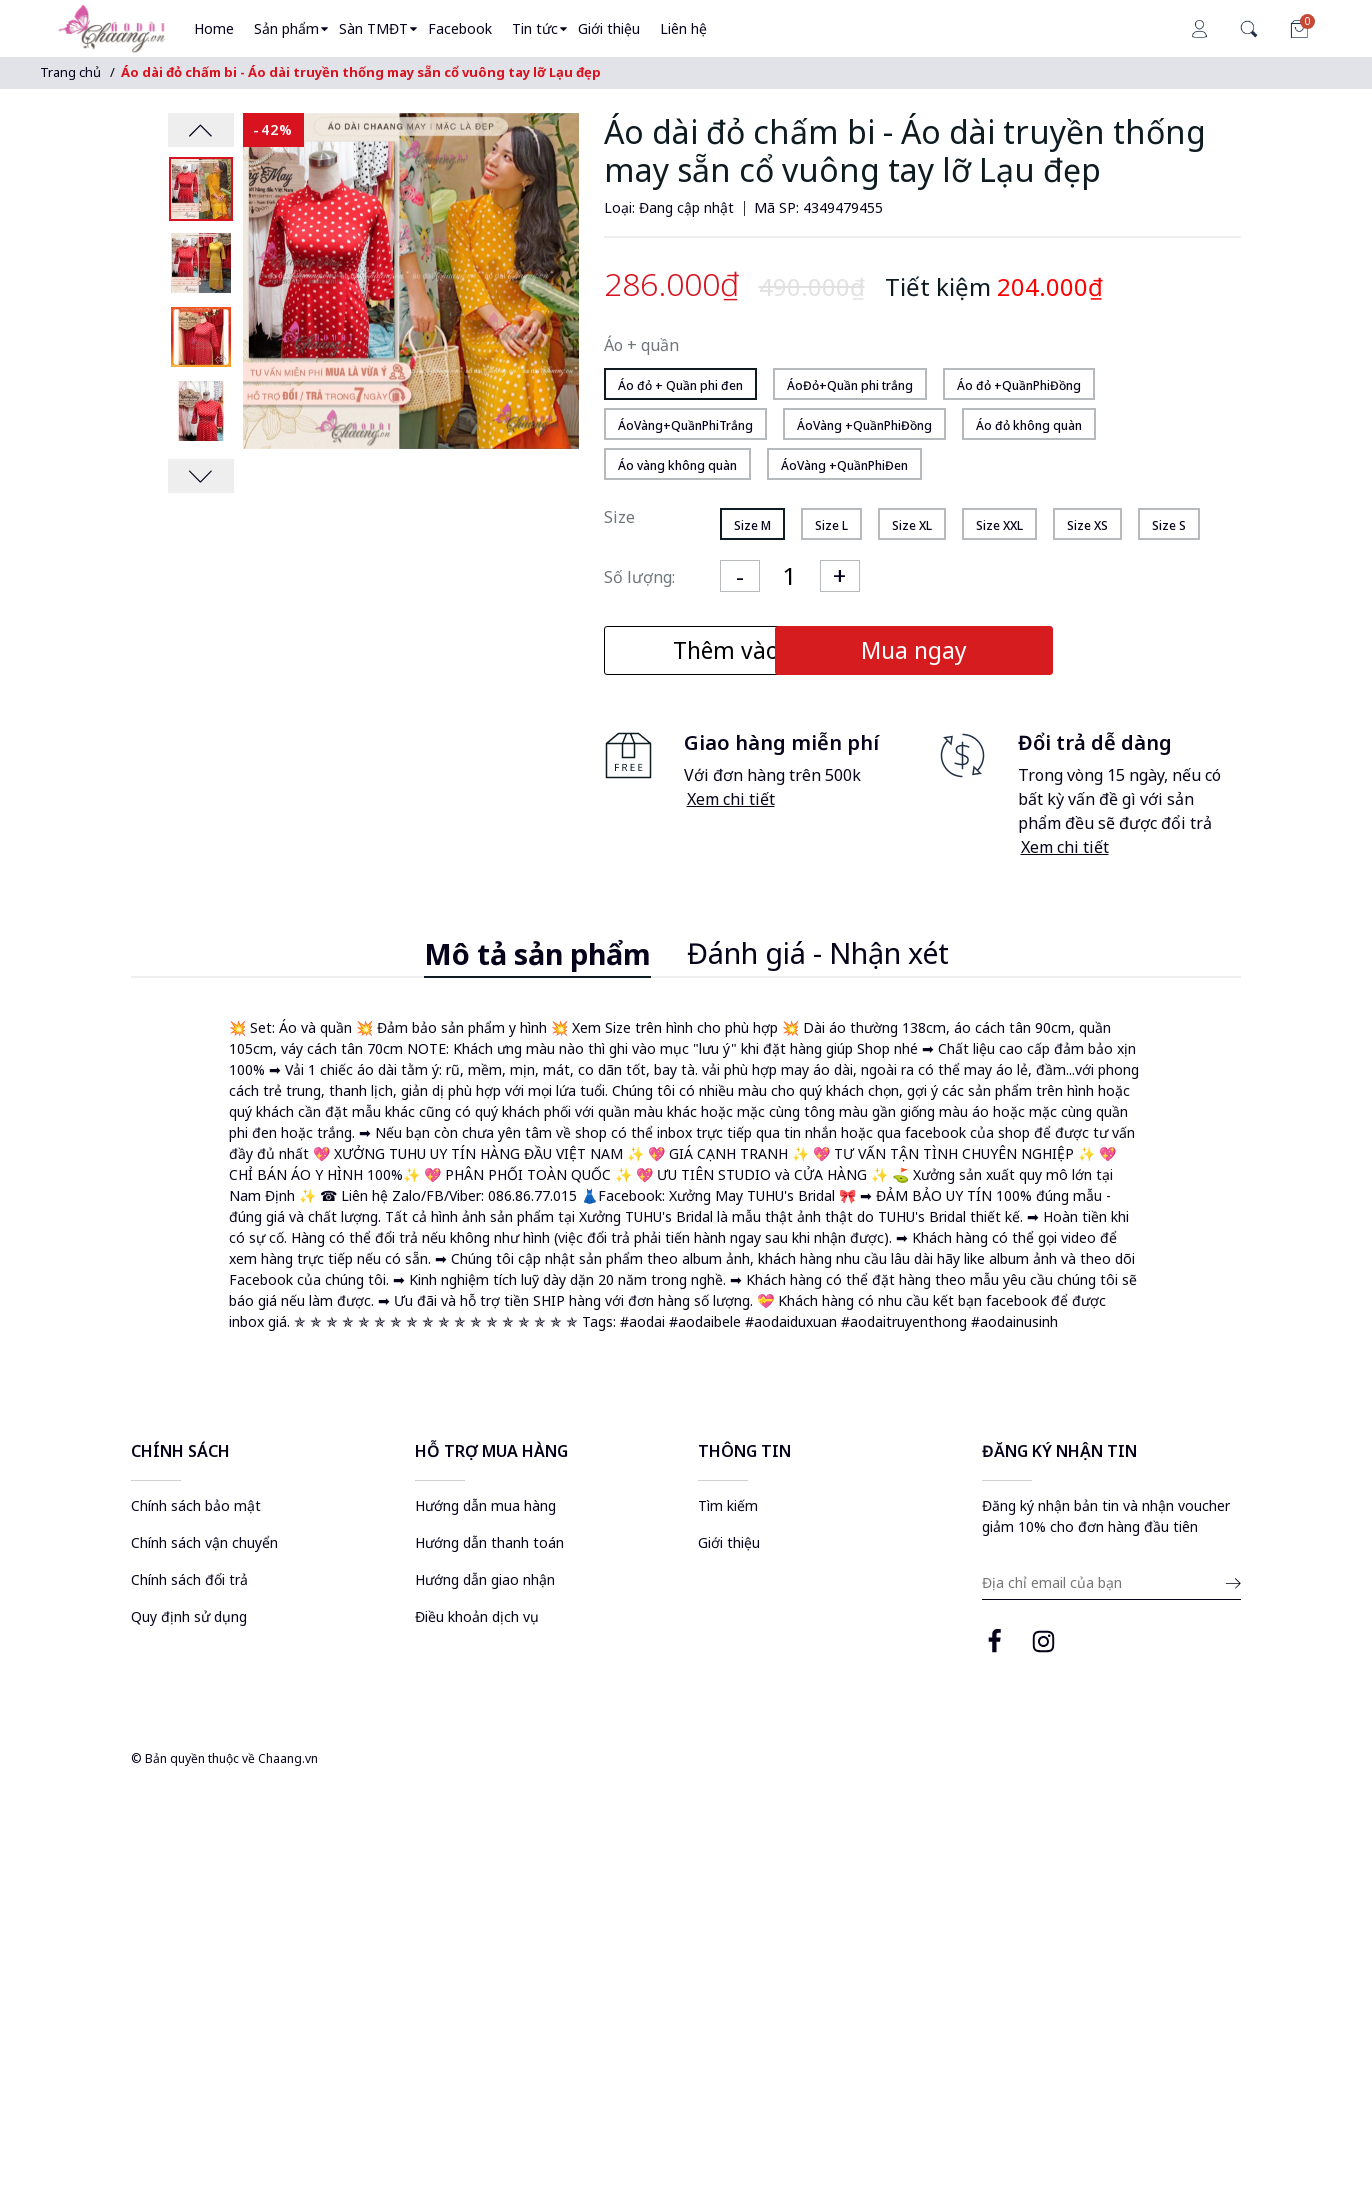 Image resolution: width=1372 pixels, height=2187 pixels. I want to click on [submit email], so click(1230, 1586).